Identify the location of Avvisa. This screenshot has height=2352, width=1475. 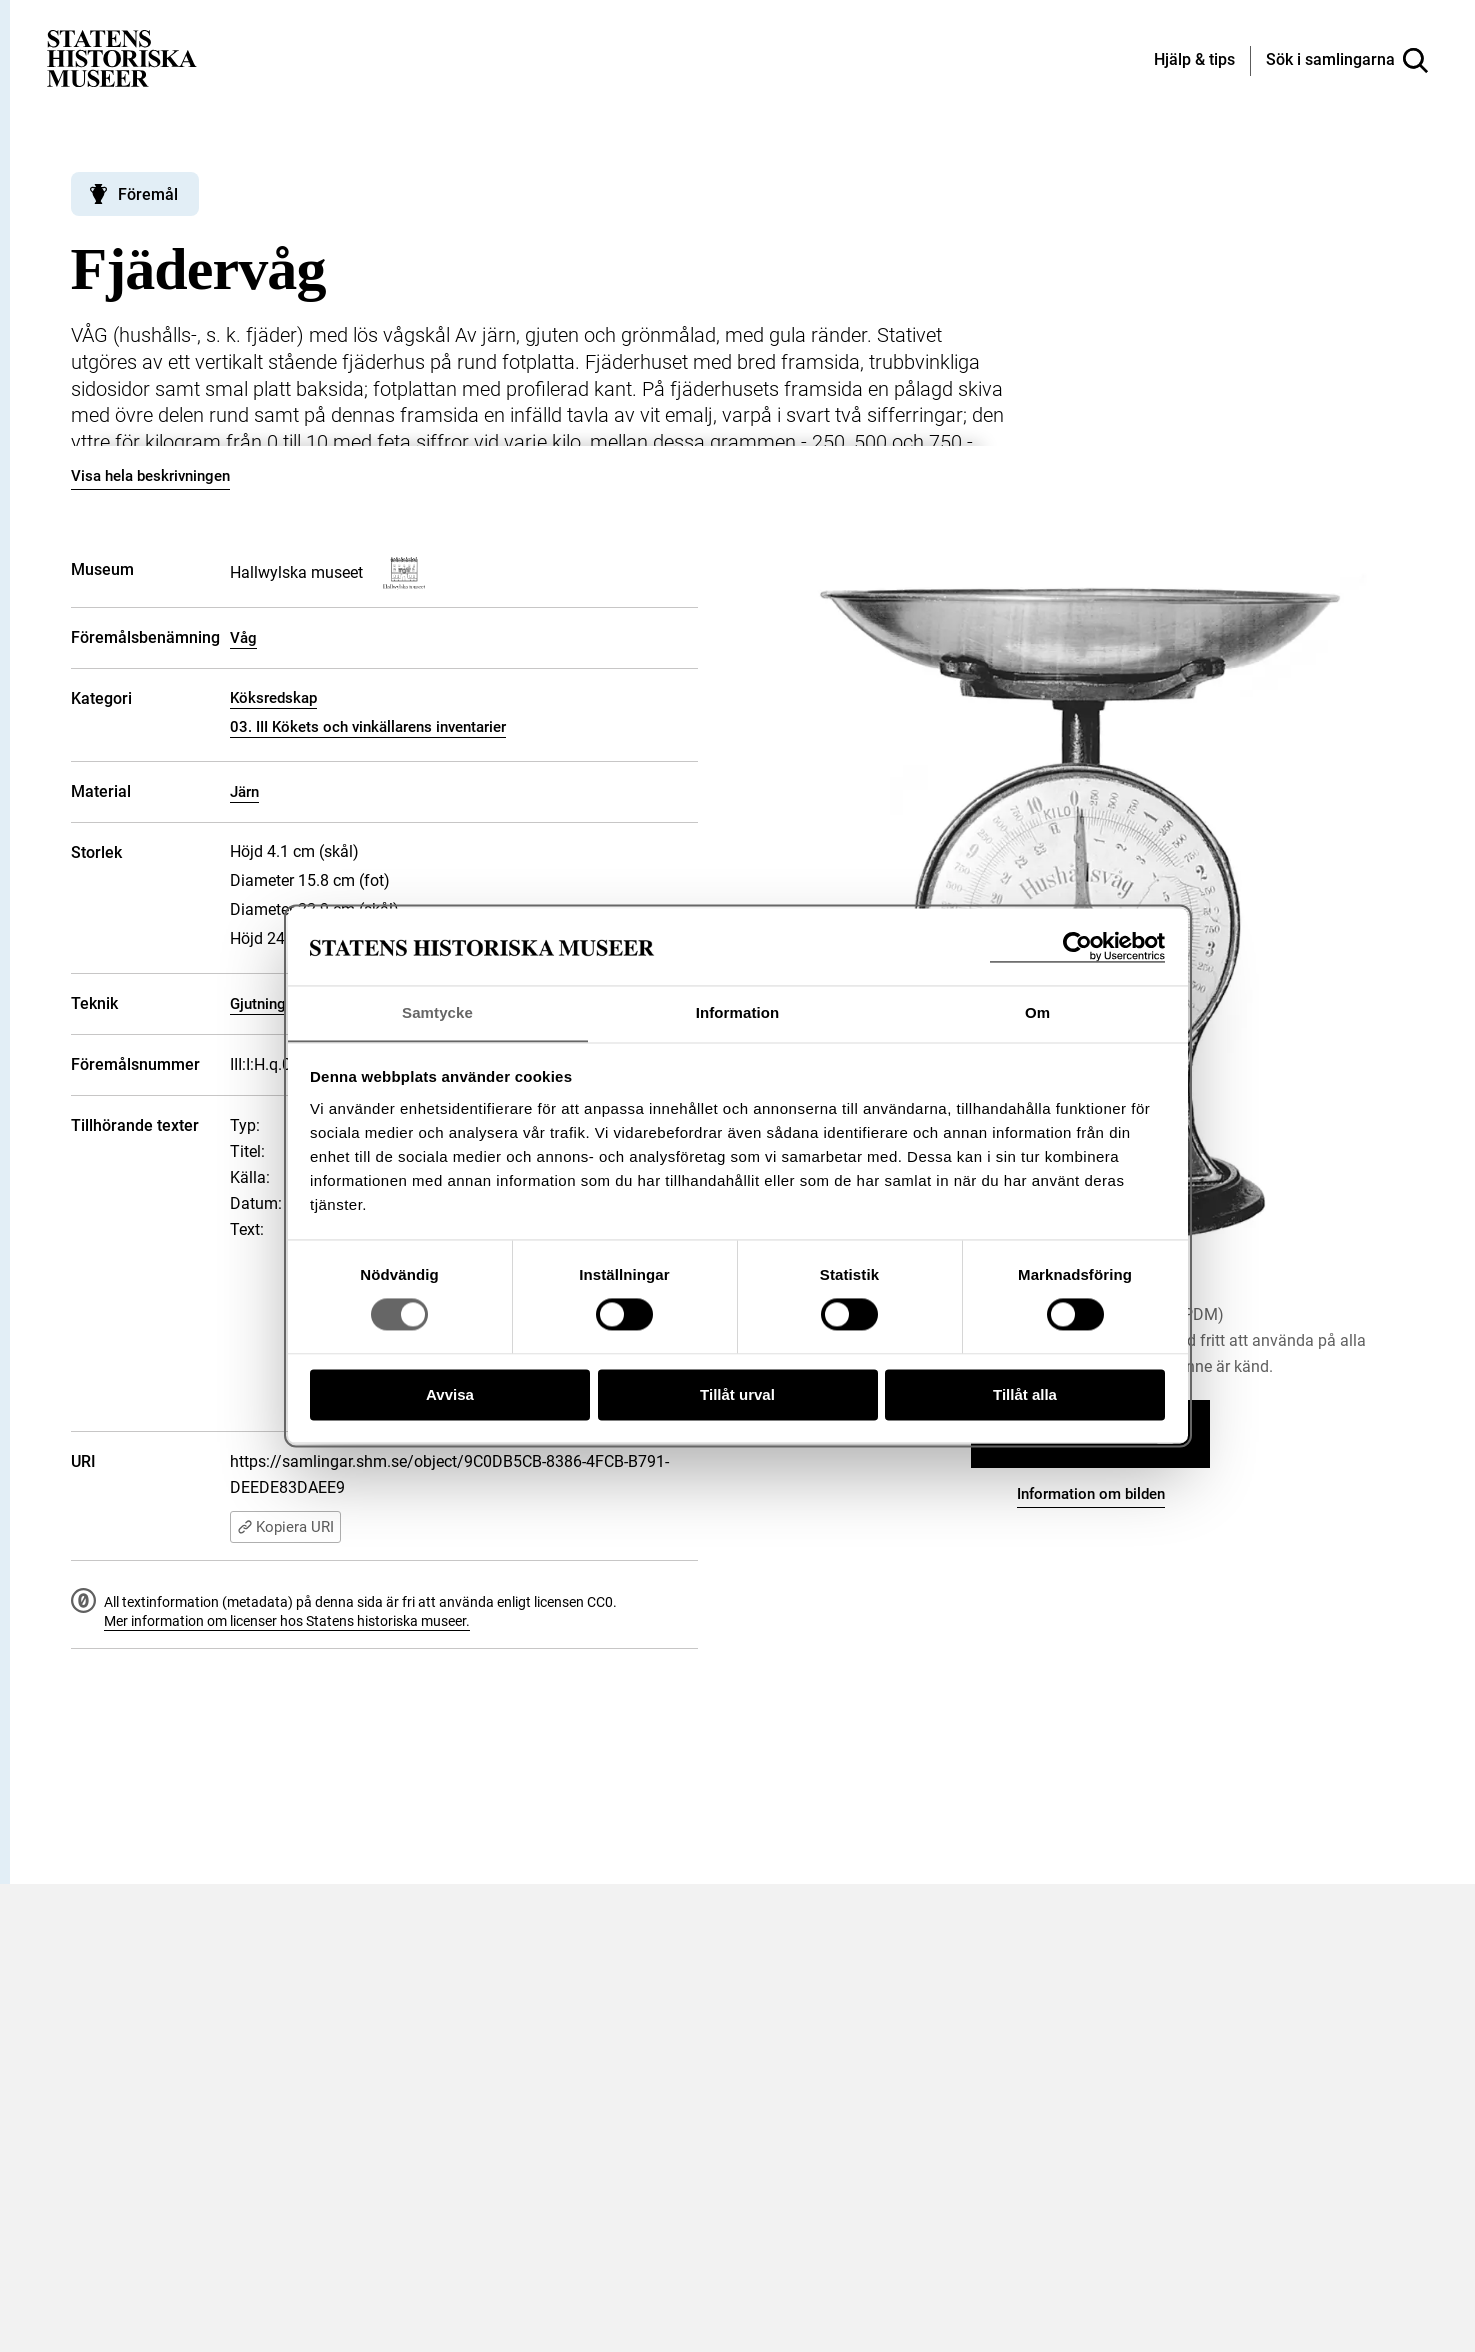
(450, 1395).